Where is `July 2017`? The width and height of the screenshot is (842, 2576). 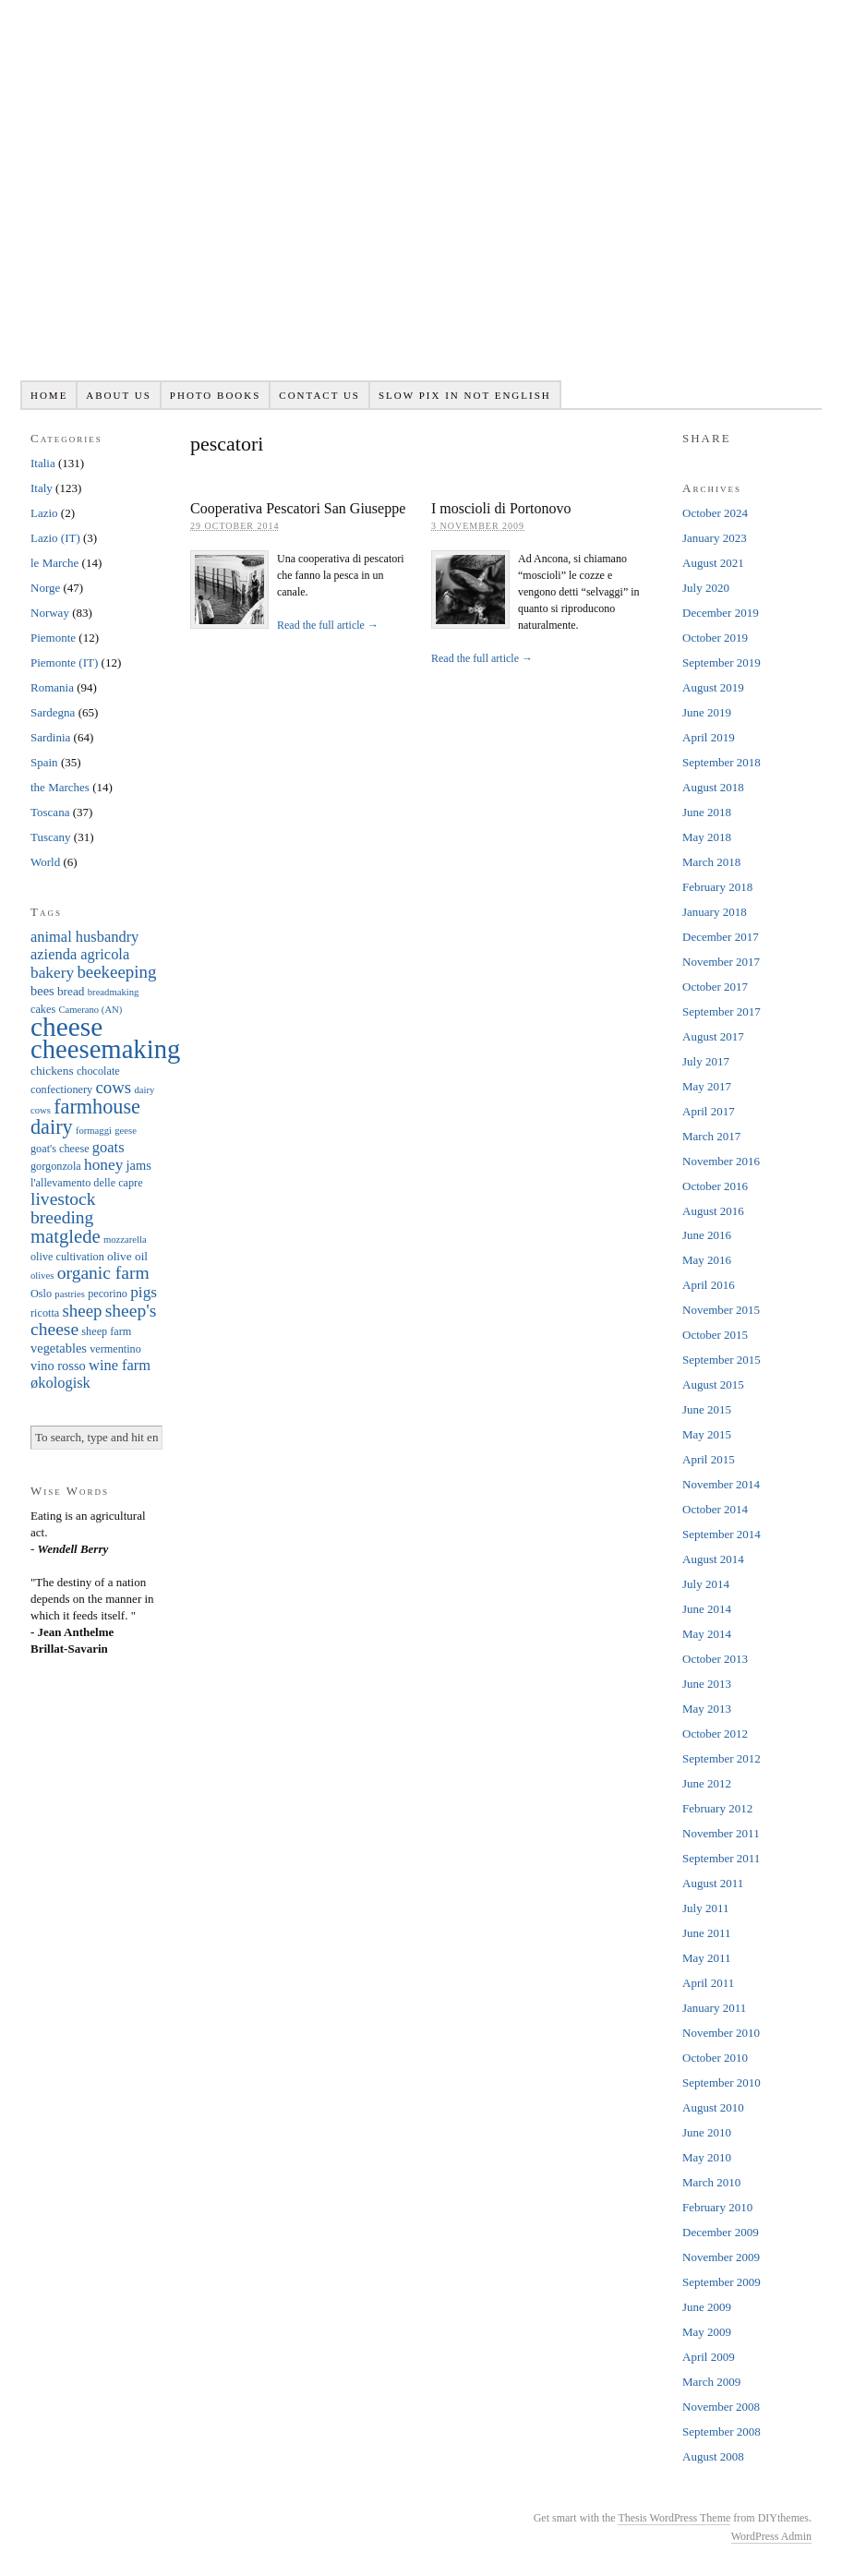 July 2017 is located at coordinates (705, 1061).